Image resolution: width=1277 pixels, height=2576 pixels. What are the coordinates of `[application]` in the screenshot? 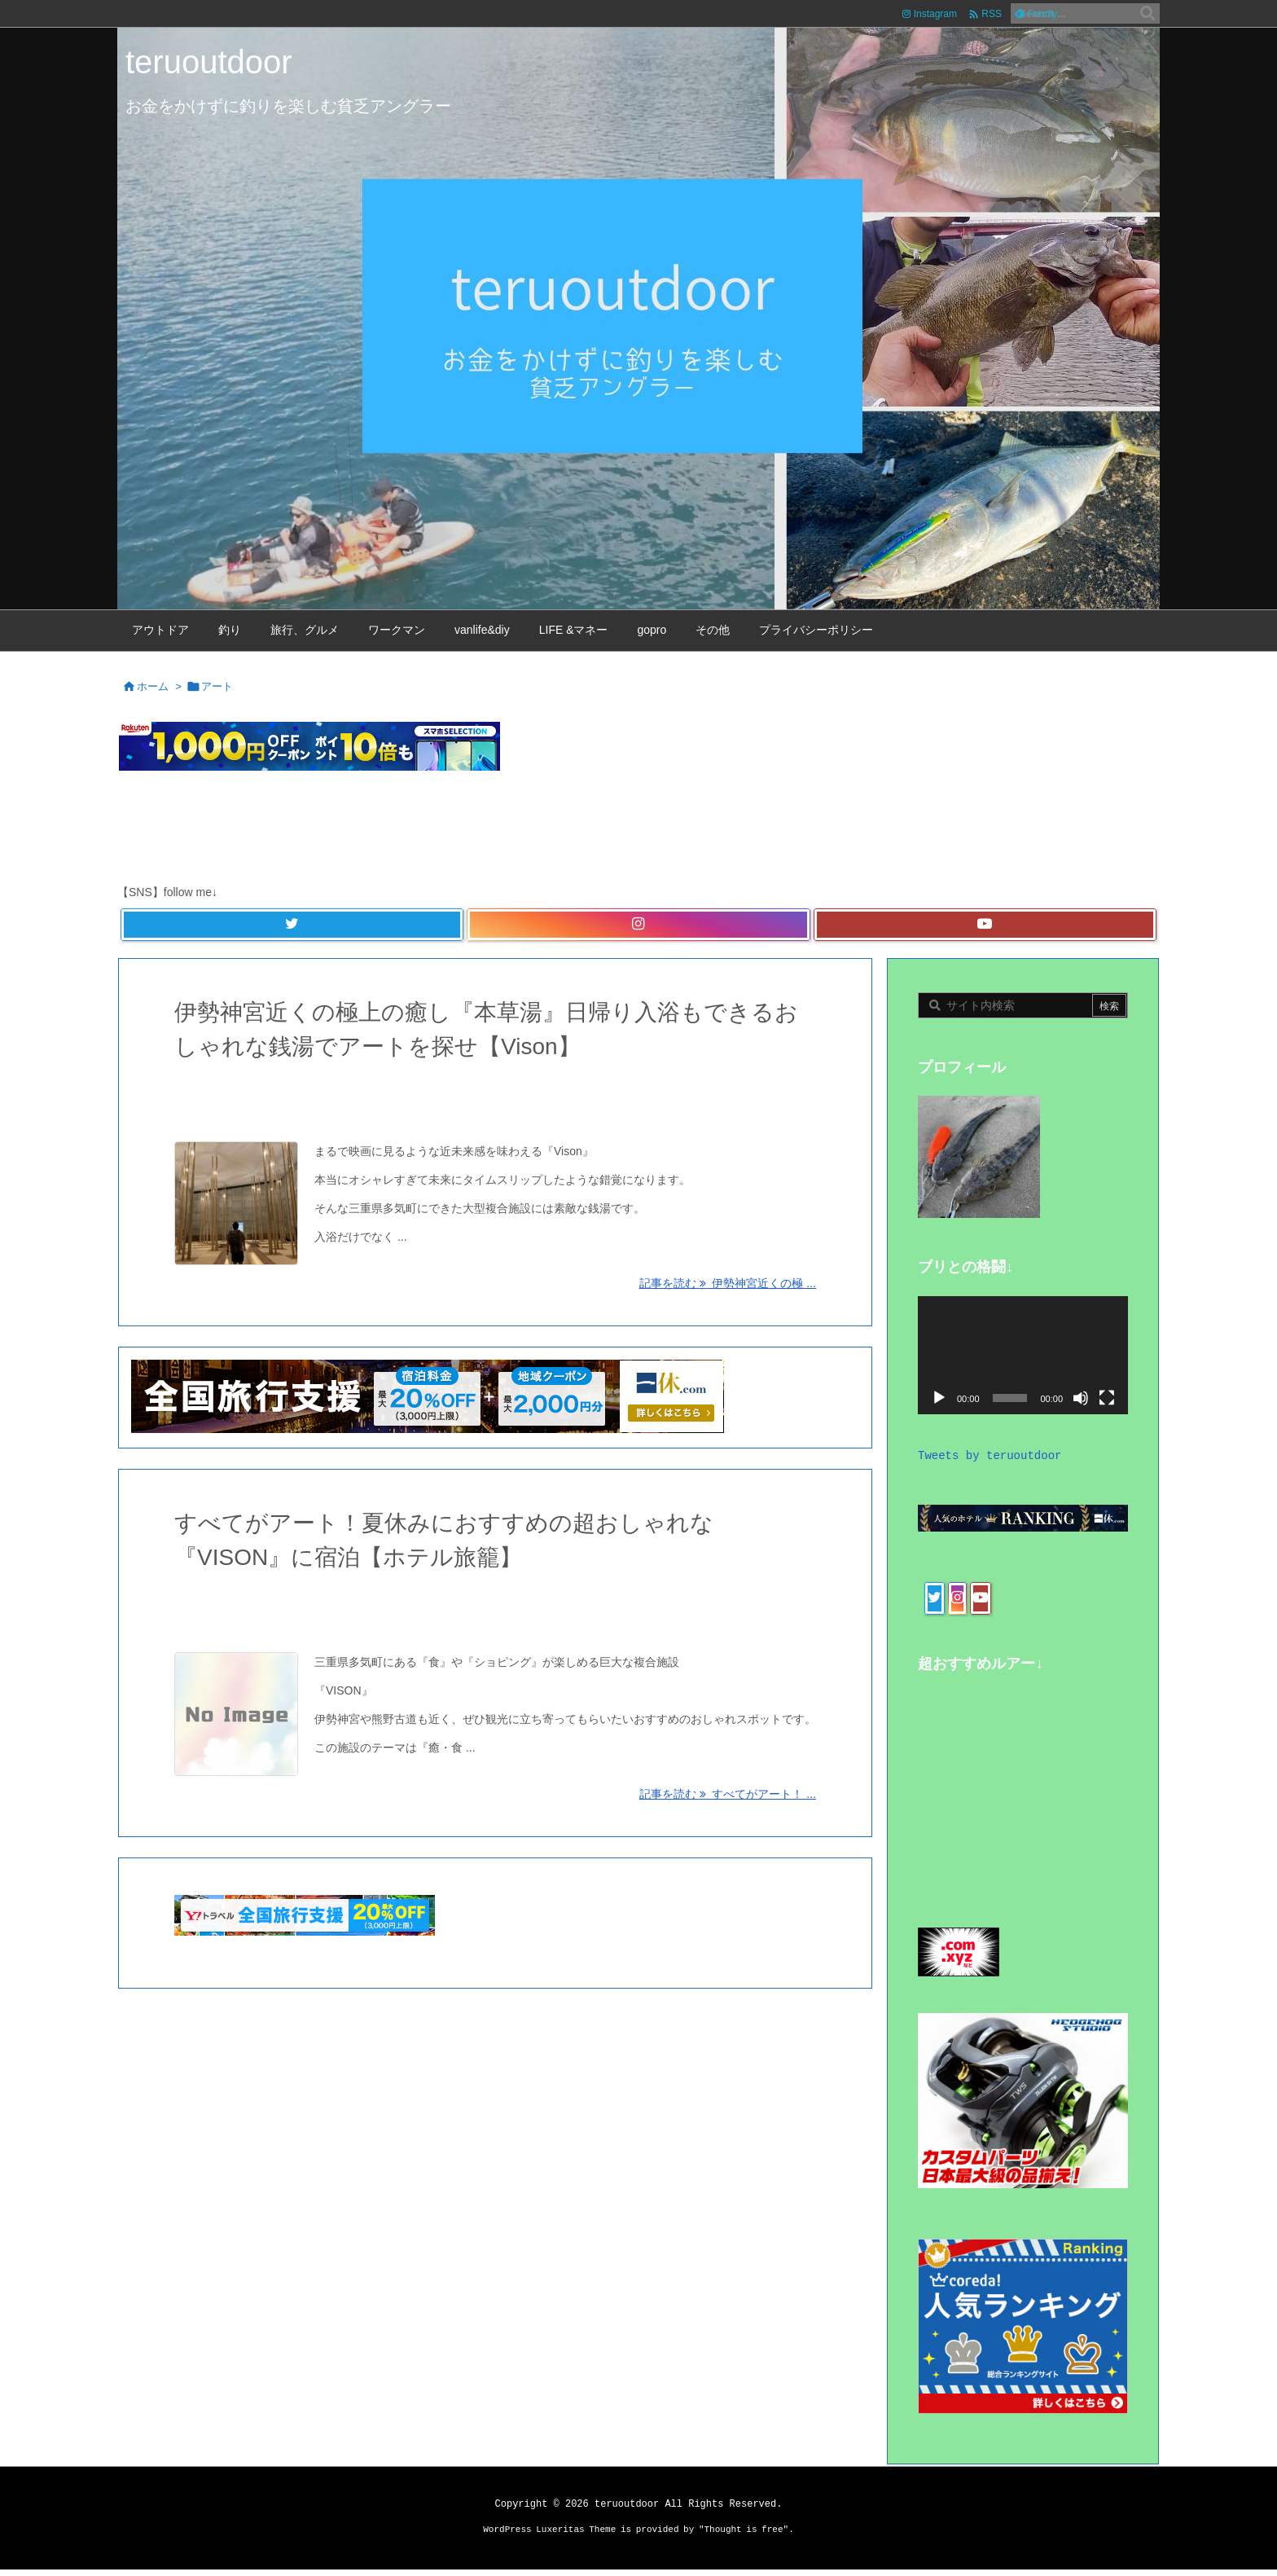 It's located at (1023, 1355).